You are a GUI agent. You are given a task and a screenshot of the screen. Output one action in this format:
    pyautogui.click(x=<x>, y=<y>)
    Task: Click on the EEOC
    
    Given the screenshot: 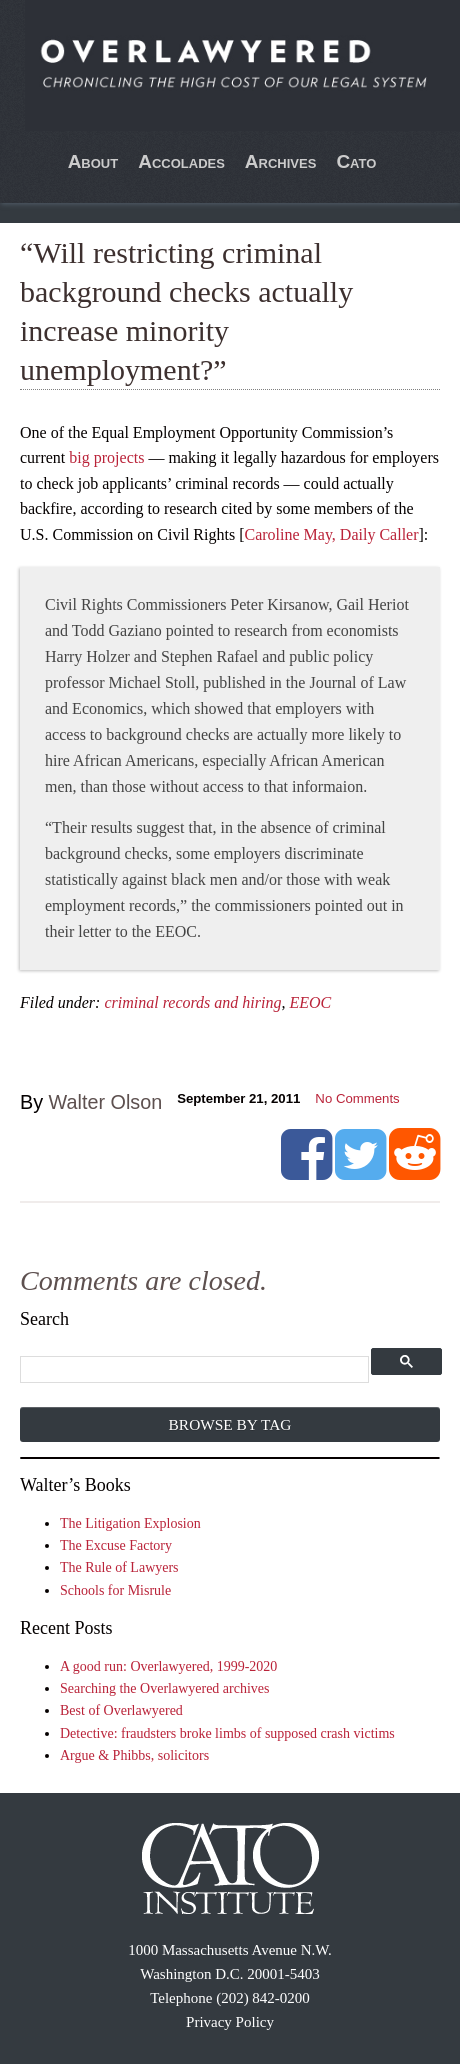 What is the action you would take?
    pyautogui.click(x=310, y=1002)
    